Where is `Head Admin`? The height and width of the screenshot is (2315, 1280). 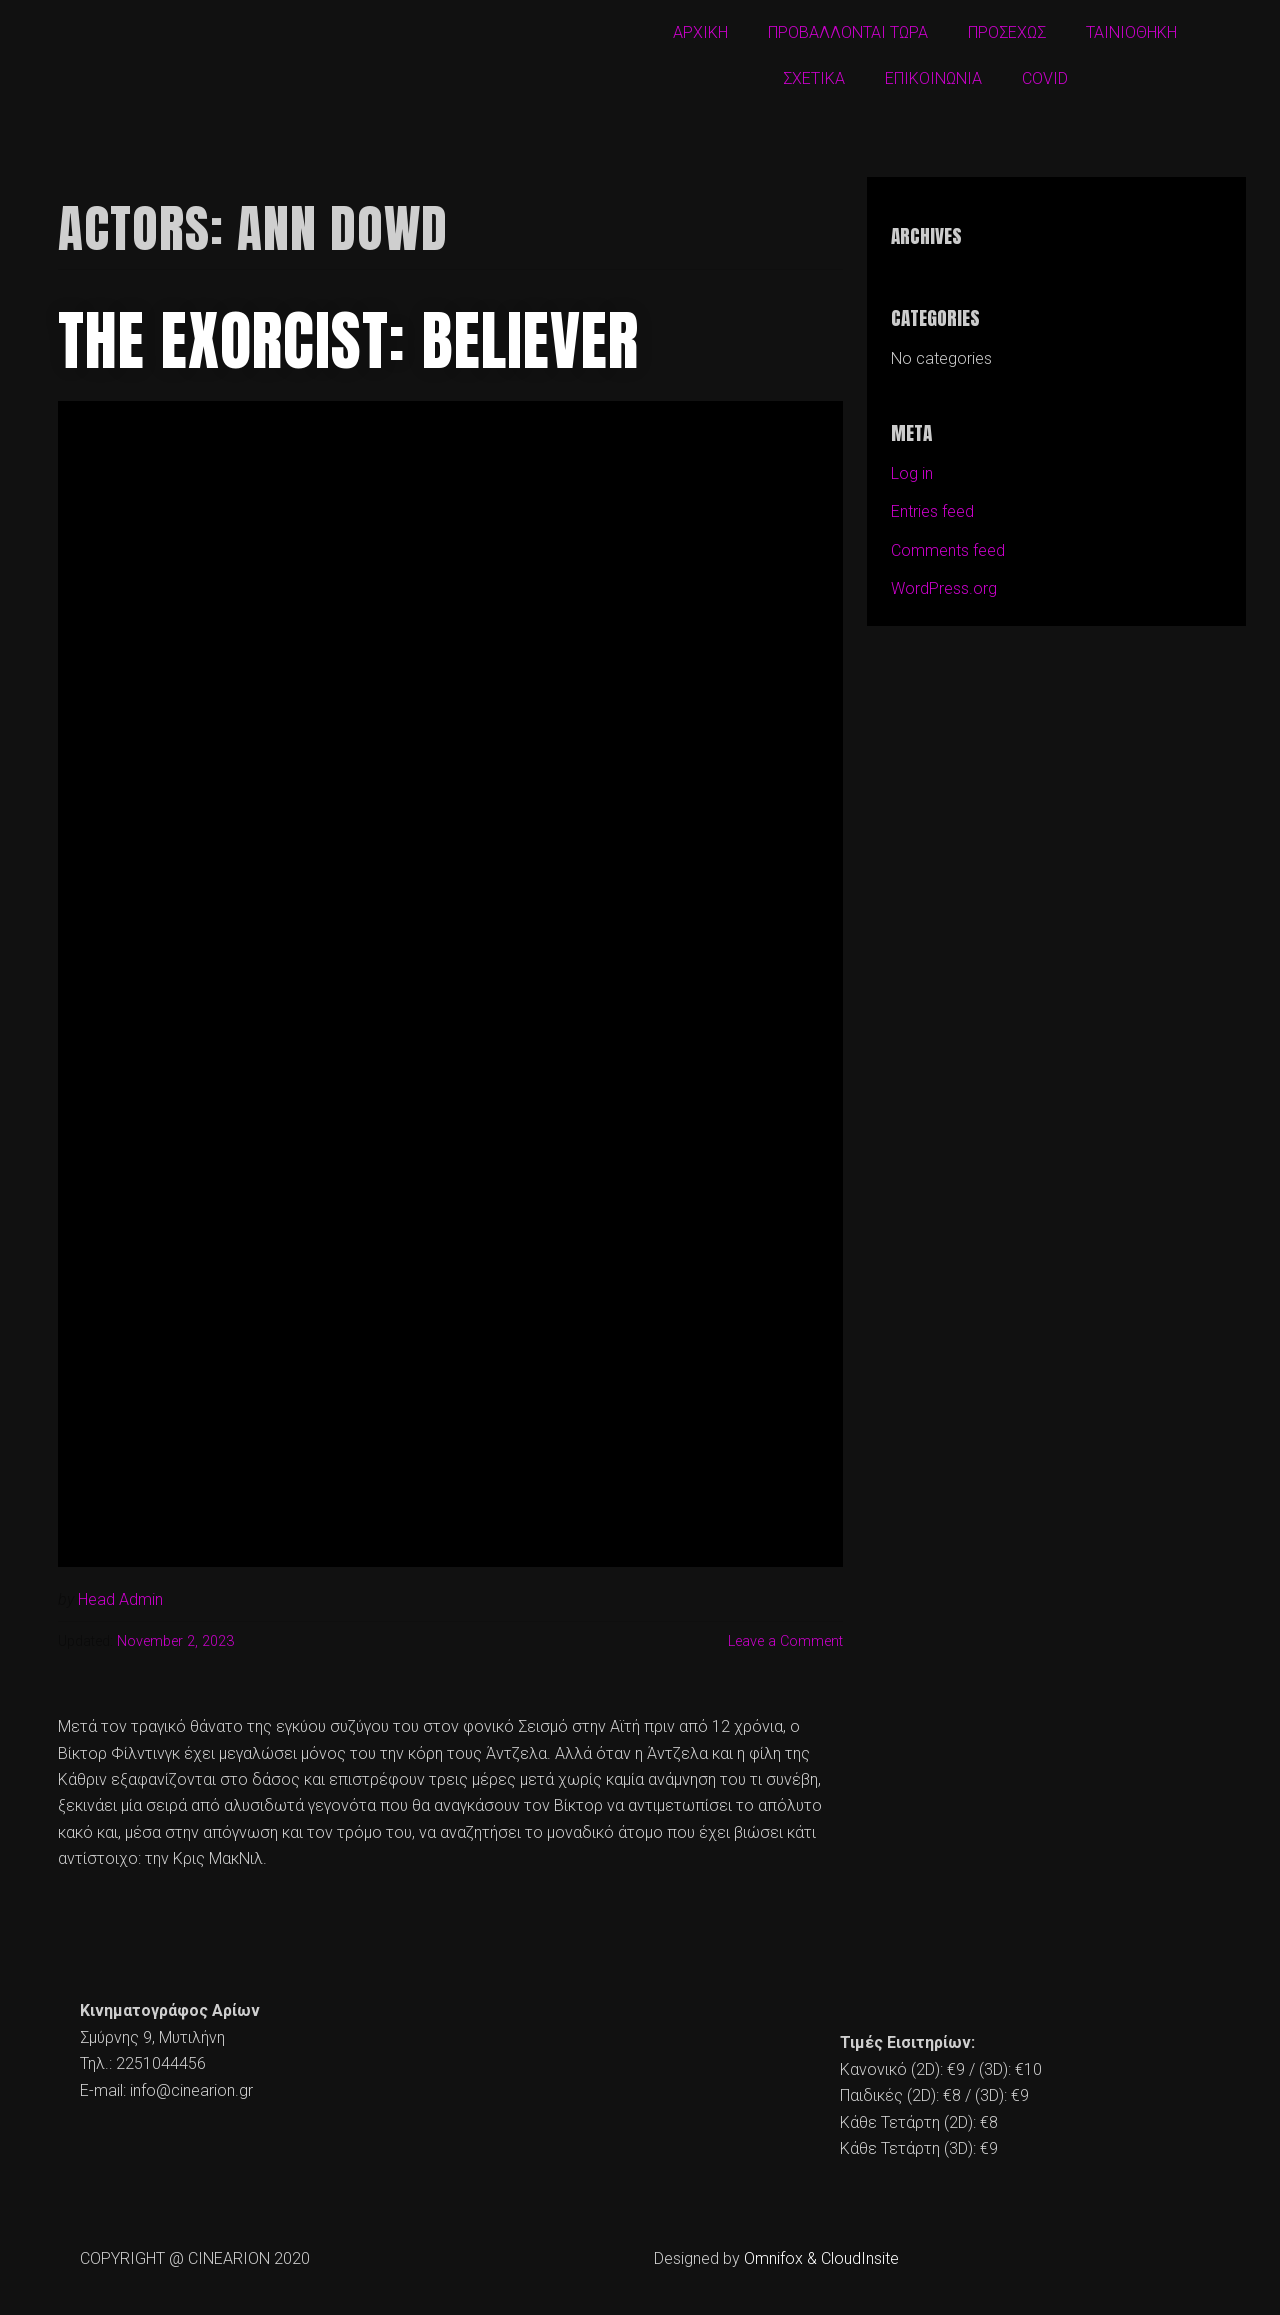
Head Admin is located at coordinates (120, 1599).